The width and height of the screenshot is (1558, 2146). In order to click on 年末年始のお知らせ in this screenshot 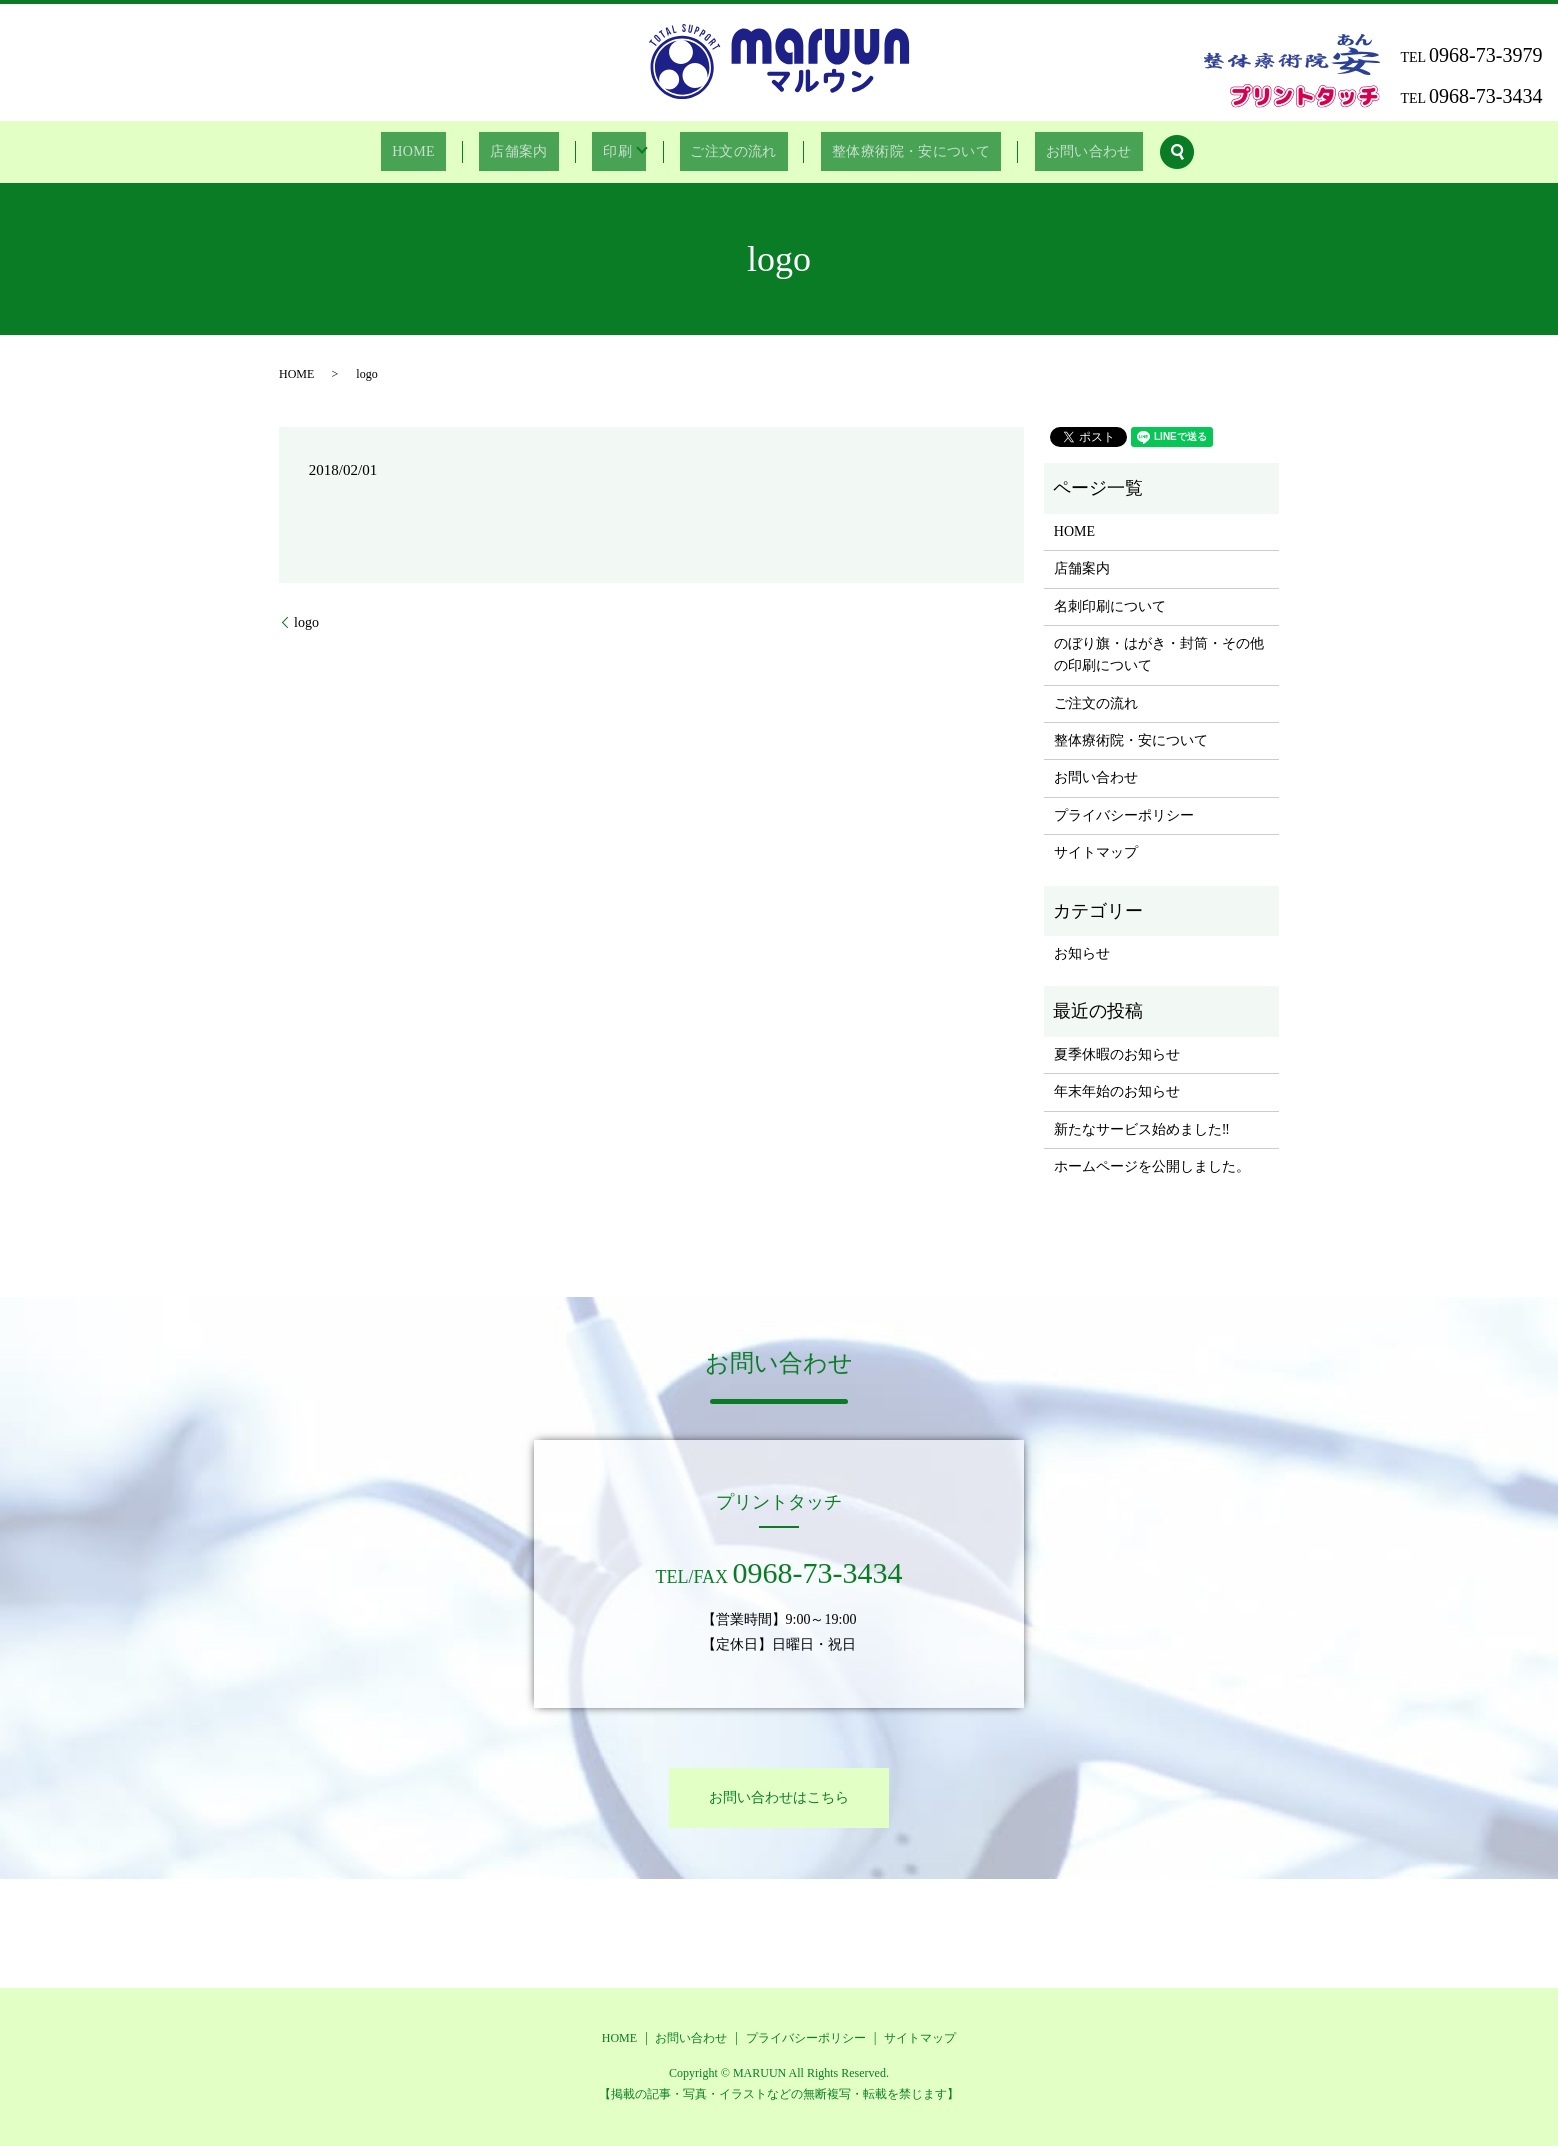, I will do `click(1117, 1091)`.